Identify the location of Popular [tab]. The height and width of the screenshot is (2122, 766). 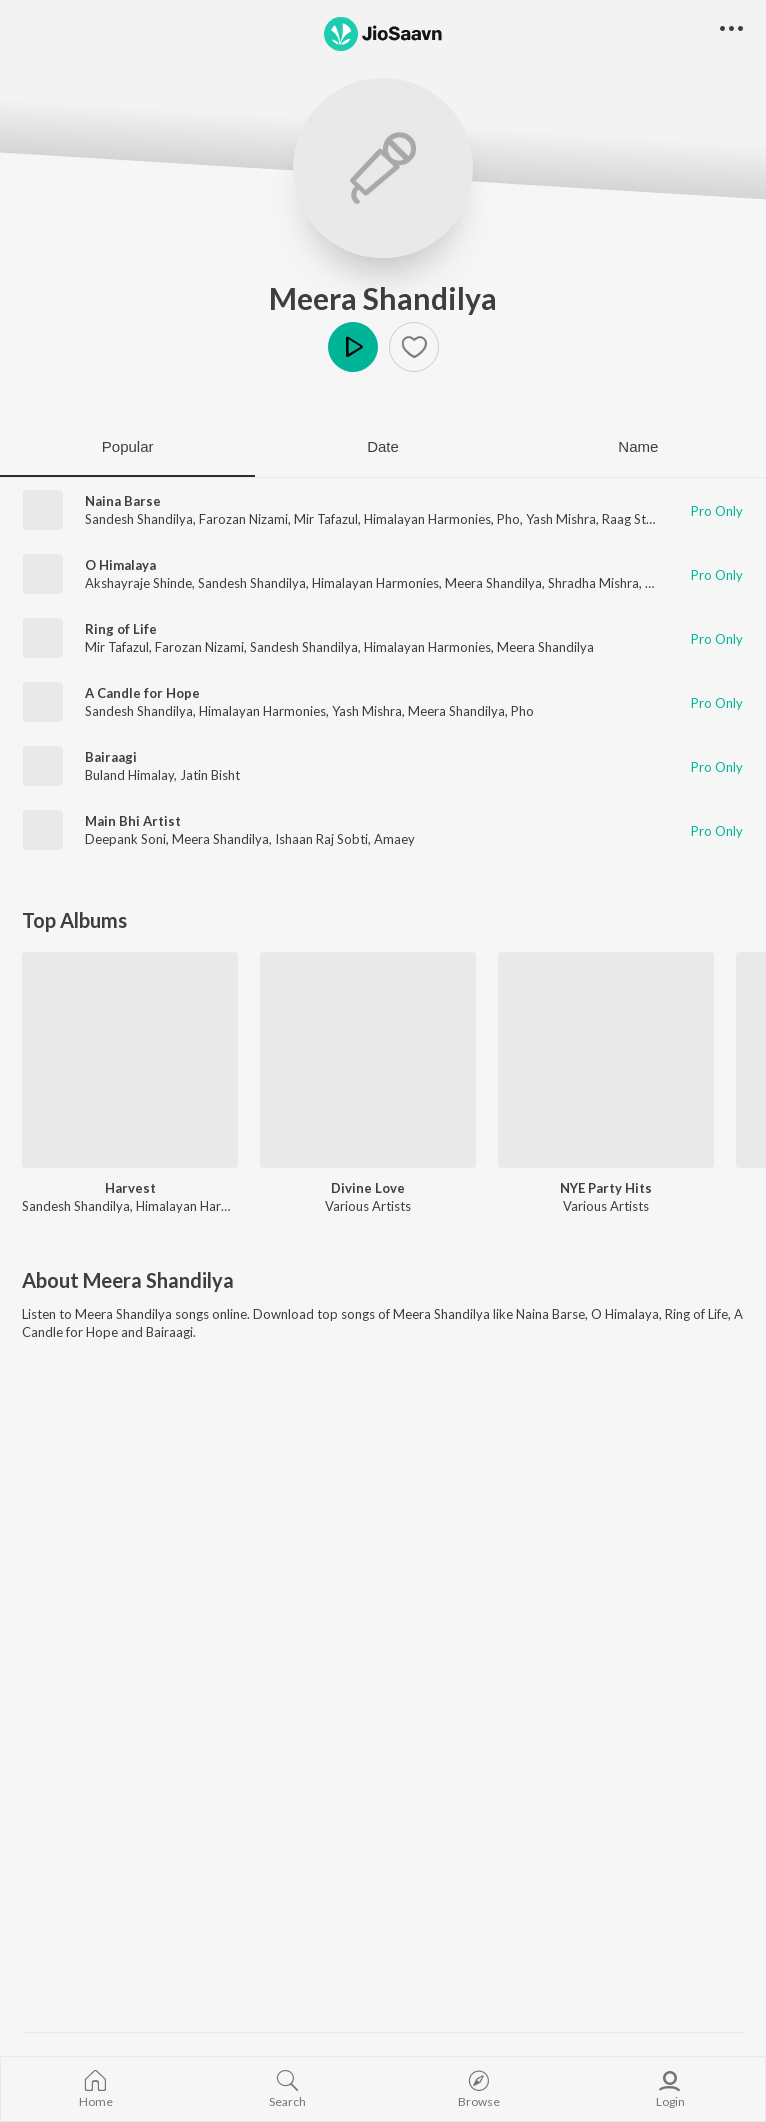
(128, 446).